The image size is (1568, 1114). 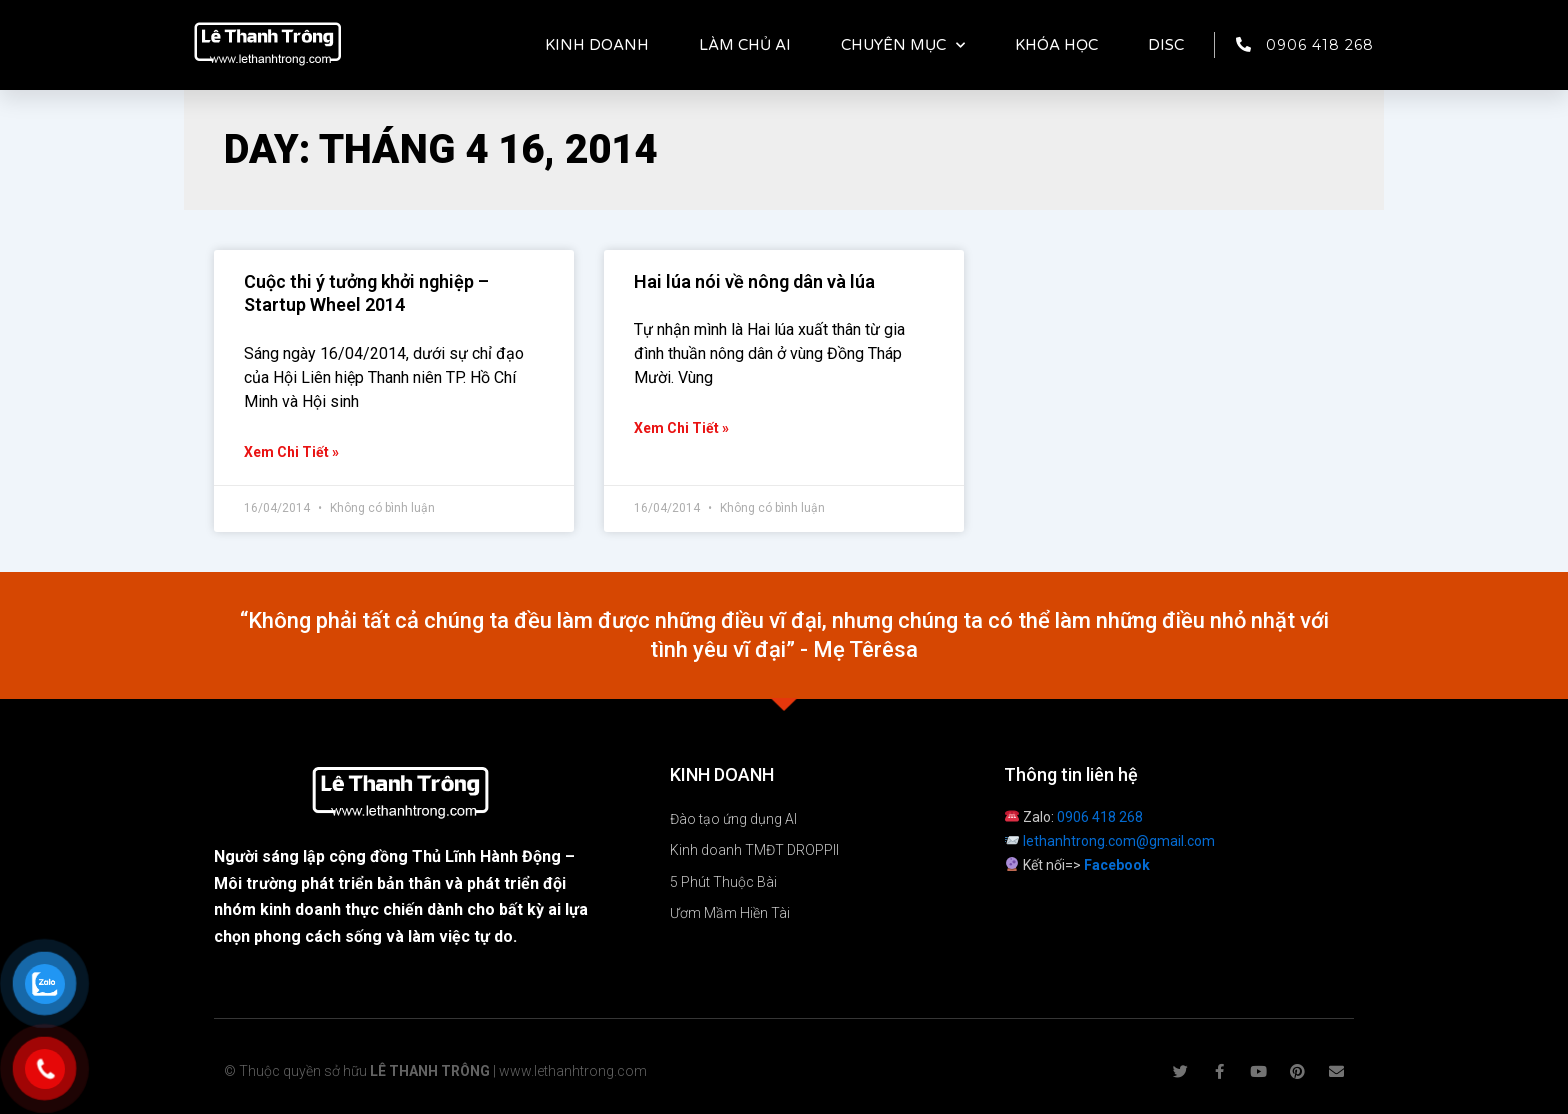 What do you see at coordinates (745, 45) in the screenshot?
I see `LÀM CHỦ AI` at bounding box center [745, 45].